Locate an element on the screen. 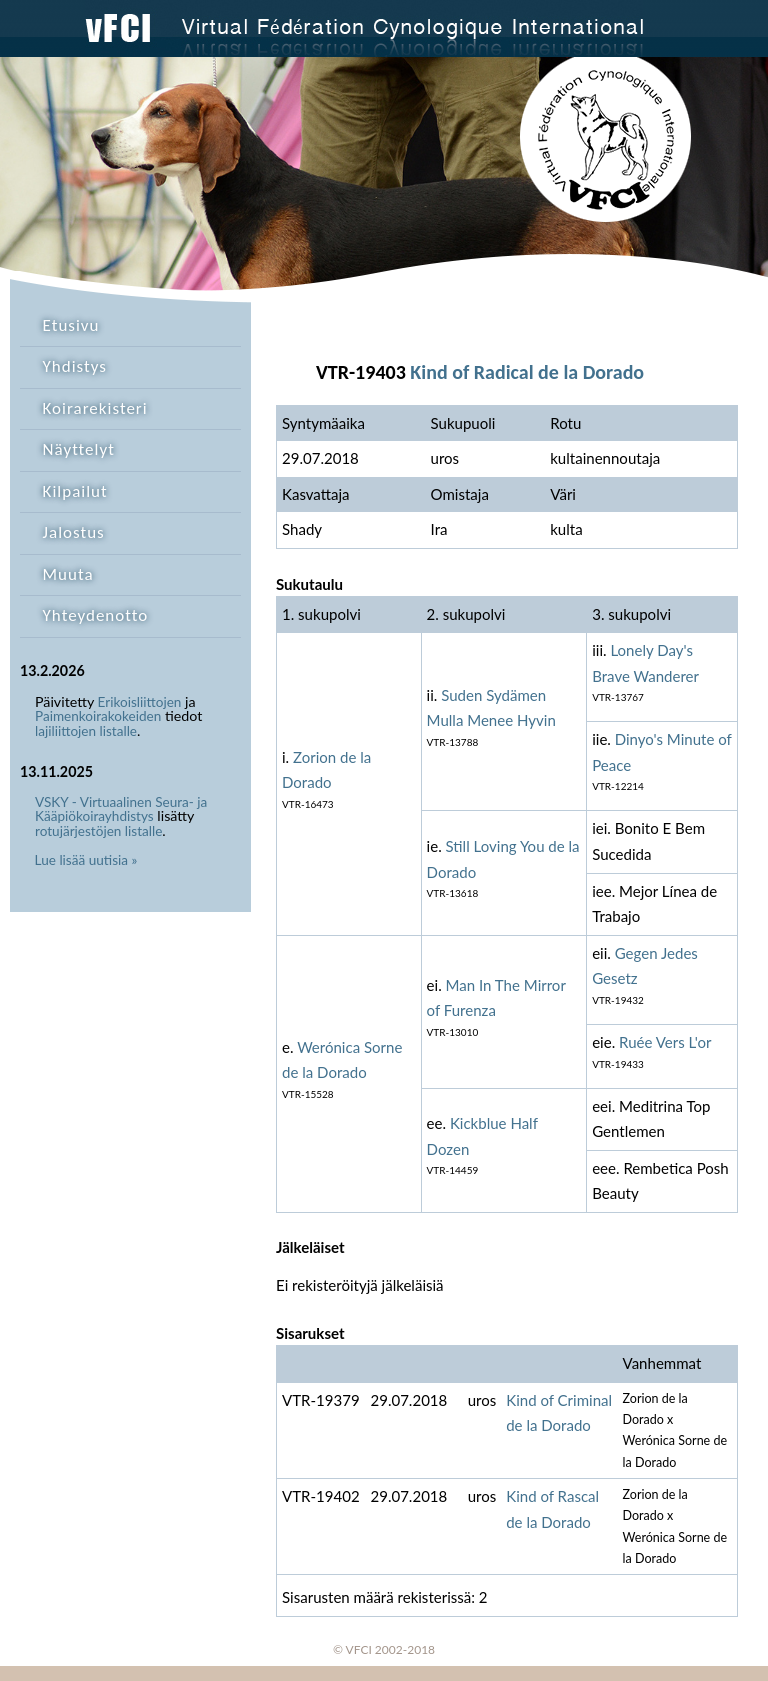 This screenshot has height=1681, width=768. Koirarekisteri is located at coordinates (95, 408).